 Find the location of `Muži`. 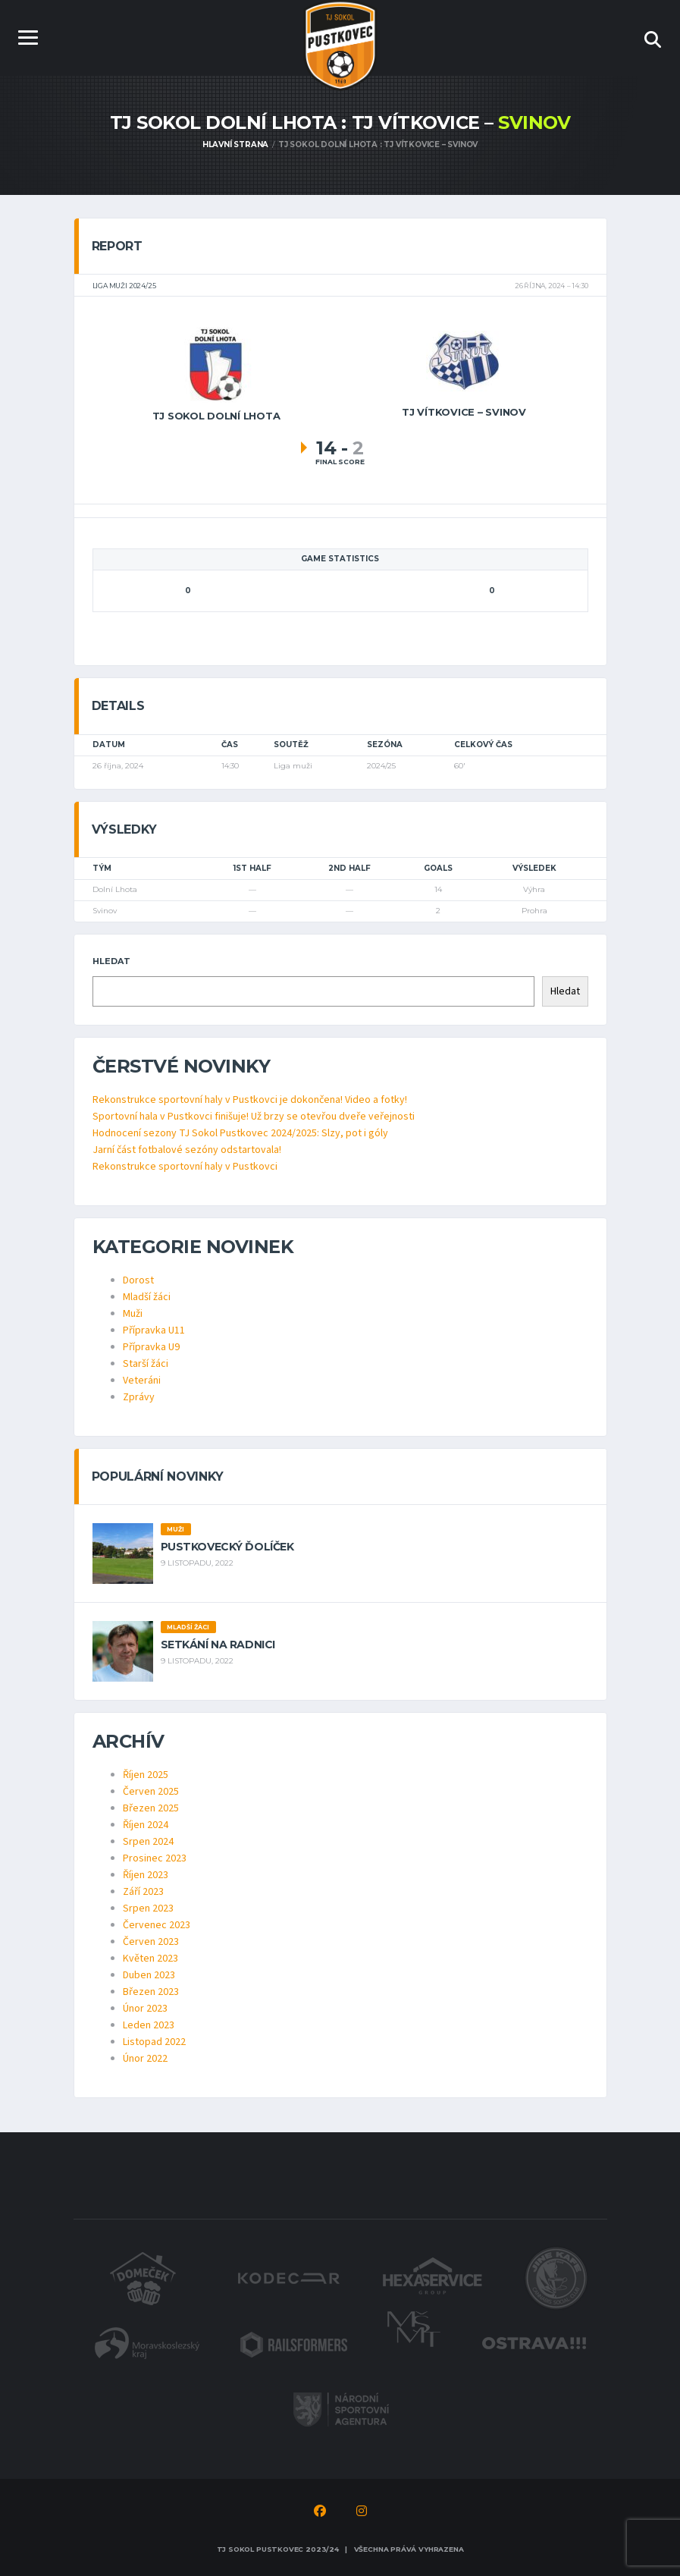

Muži is located at coordinates (133, 1313).